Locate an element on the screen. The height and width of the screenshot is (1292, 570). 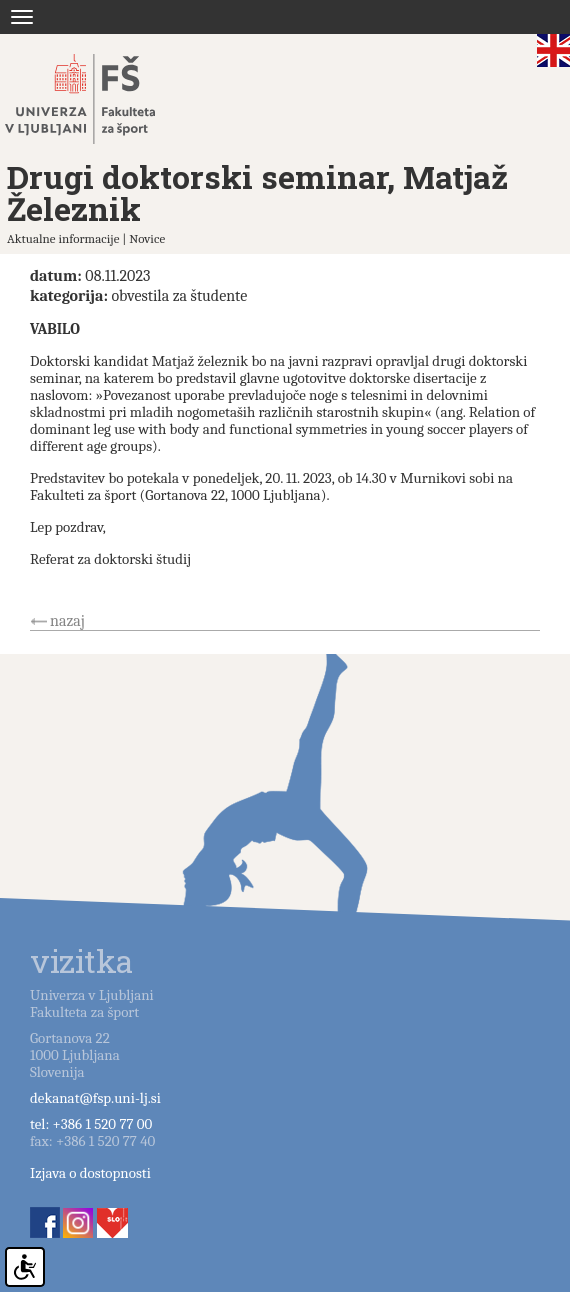
dekanat@fsp.uni-lj.si is located at coordinates (95, 1098).